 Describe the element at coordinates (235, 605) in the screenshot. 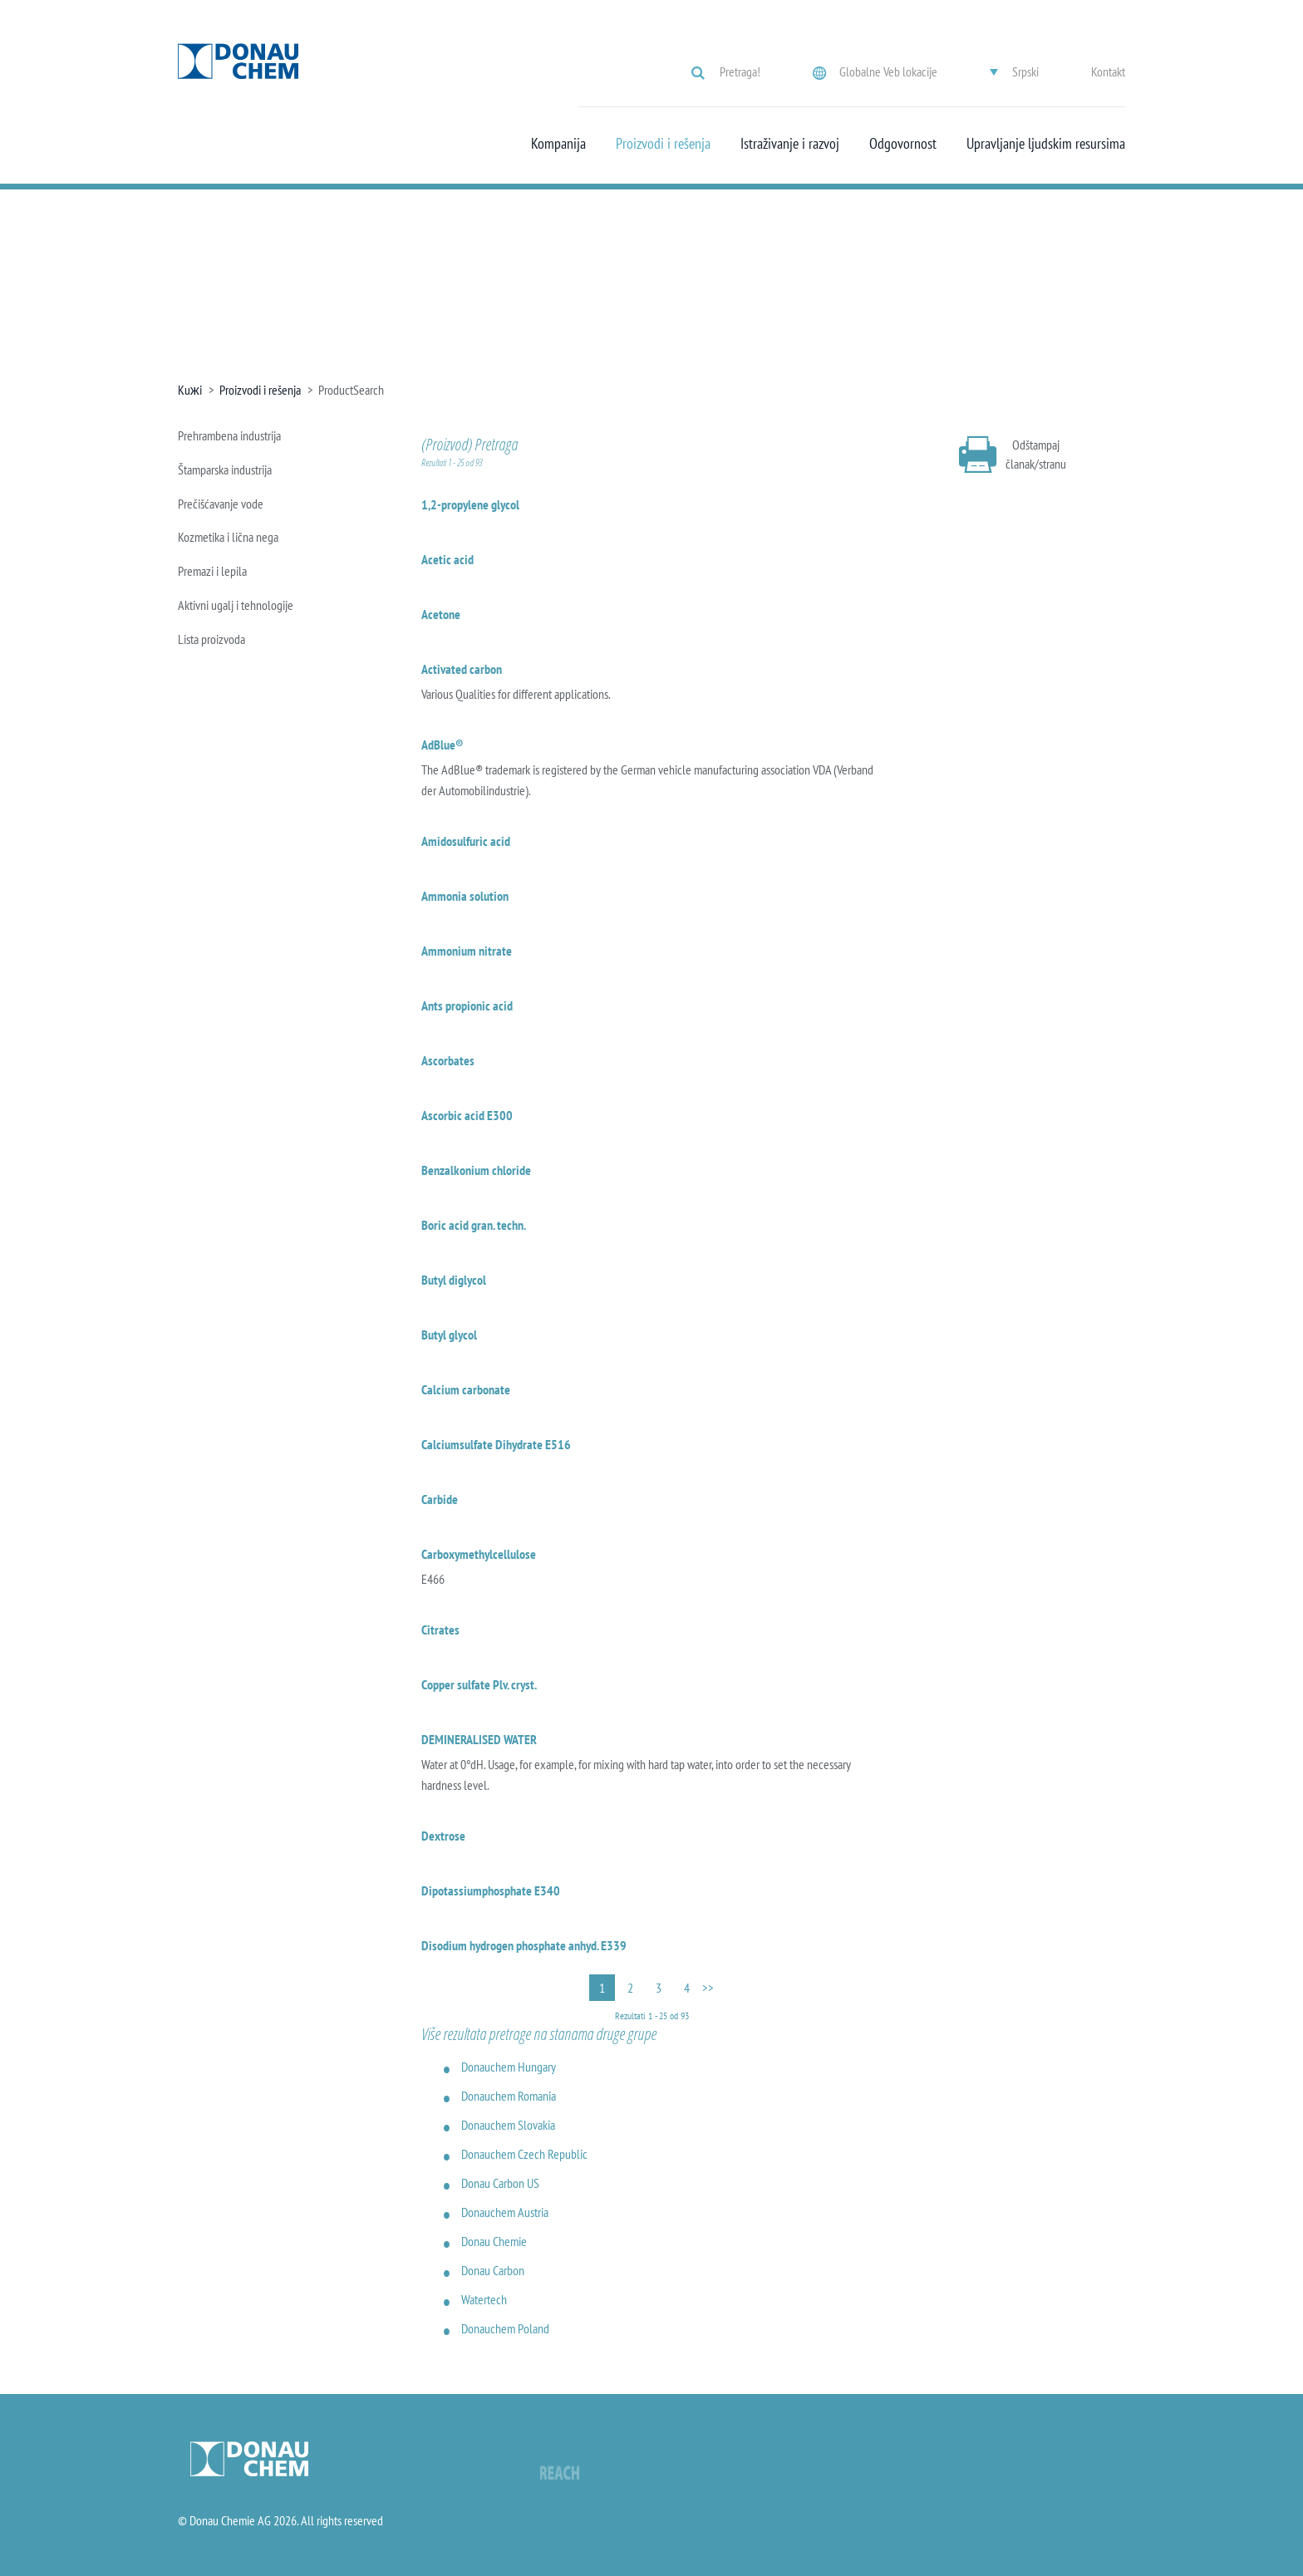

I see `Aktivni ugalj i tehnologije` at that location.